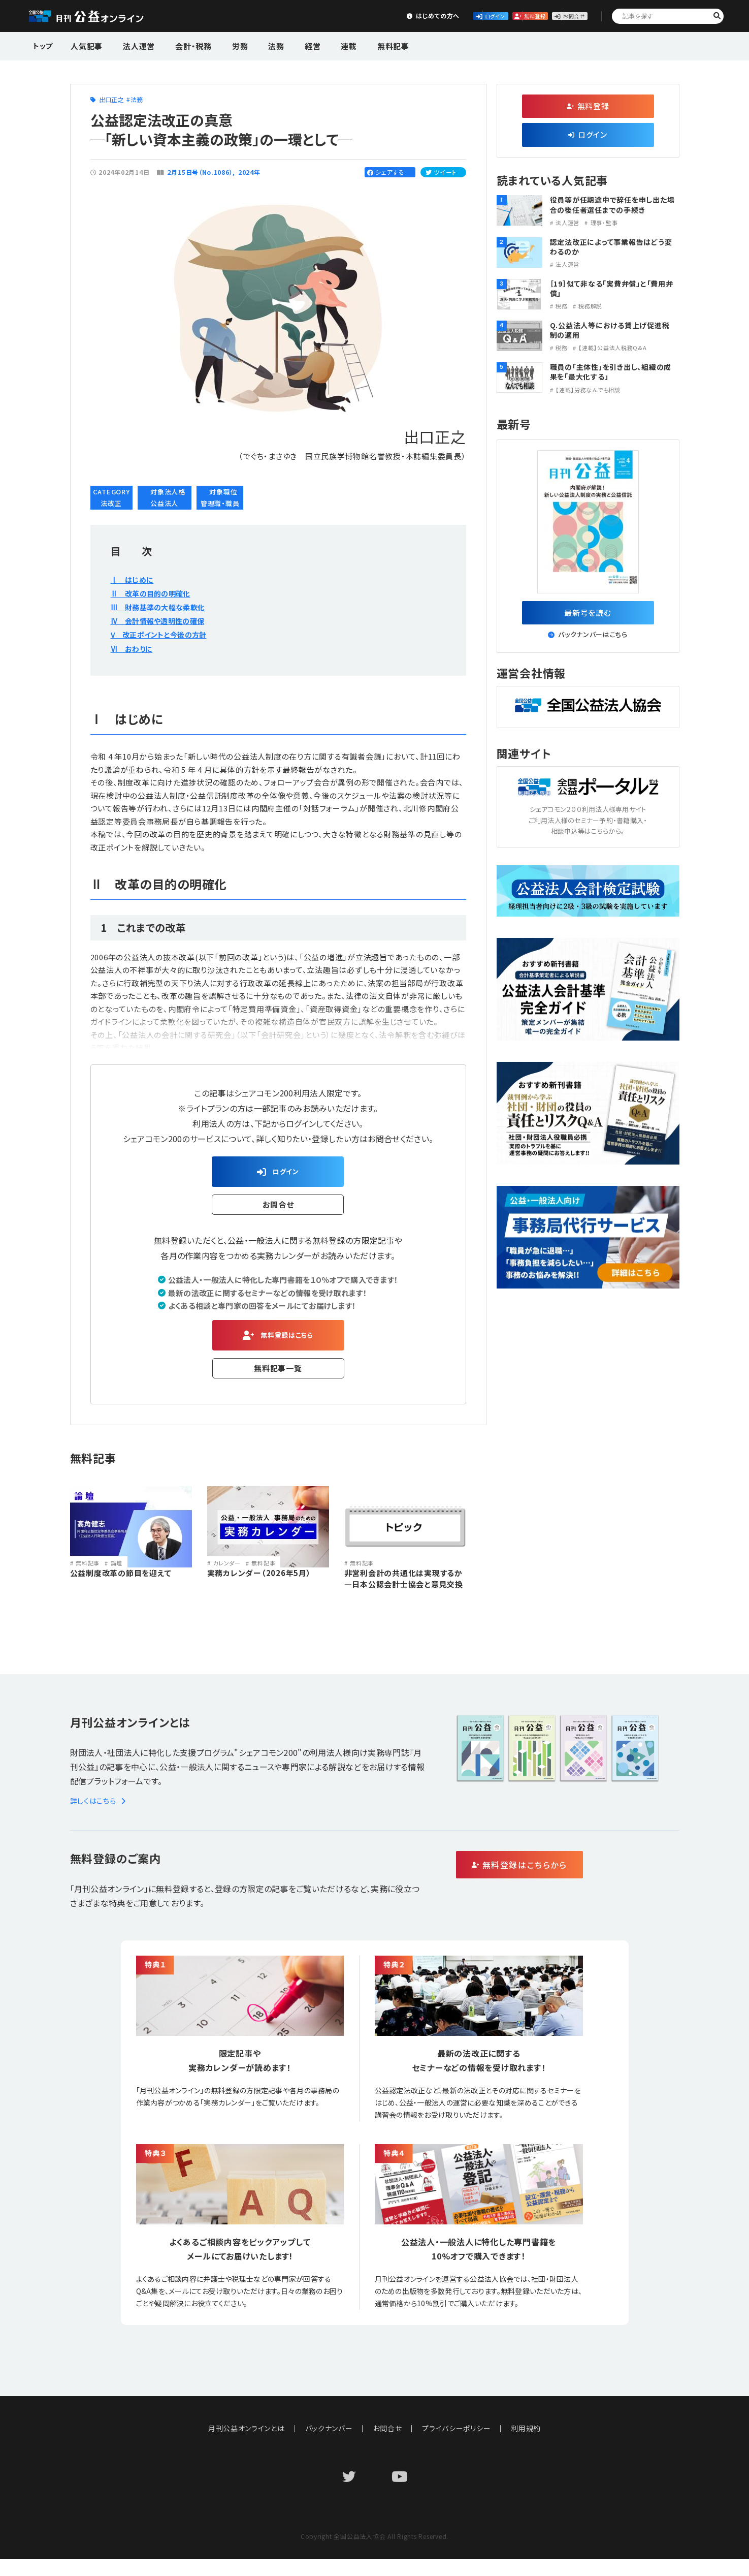 The width and height of the screenshot is (749, 2576). What do you see at coordinates (200, 172) in the screenshot?
I see `２月15日号（No.1086）` at bounding box center [200, 172].